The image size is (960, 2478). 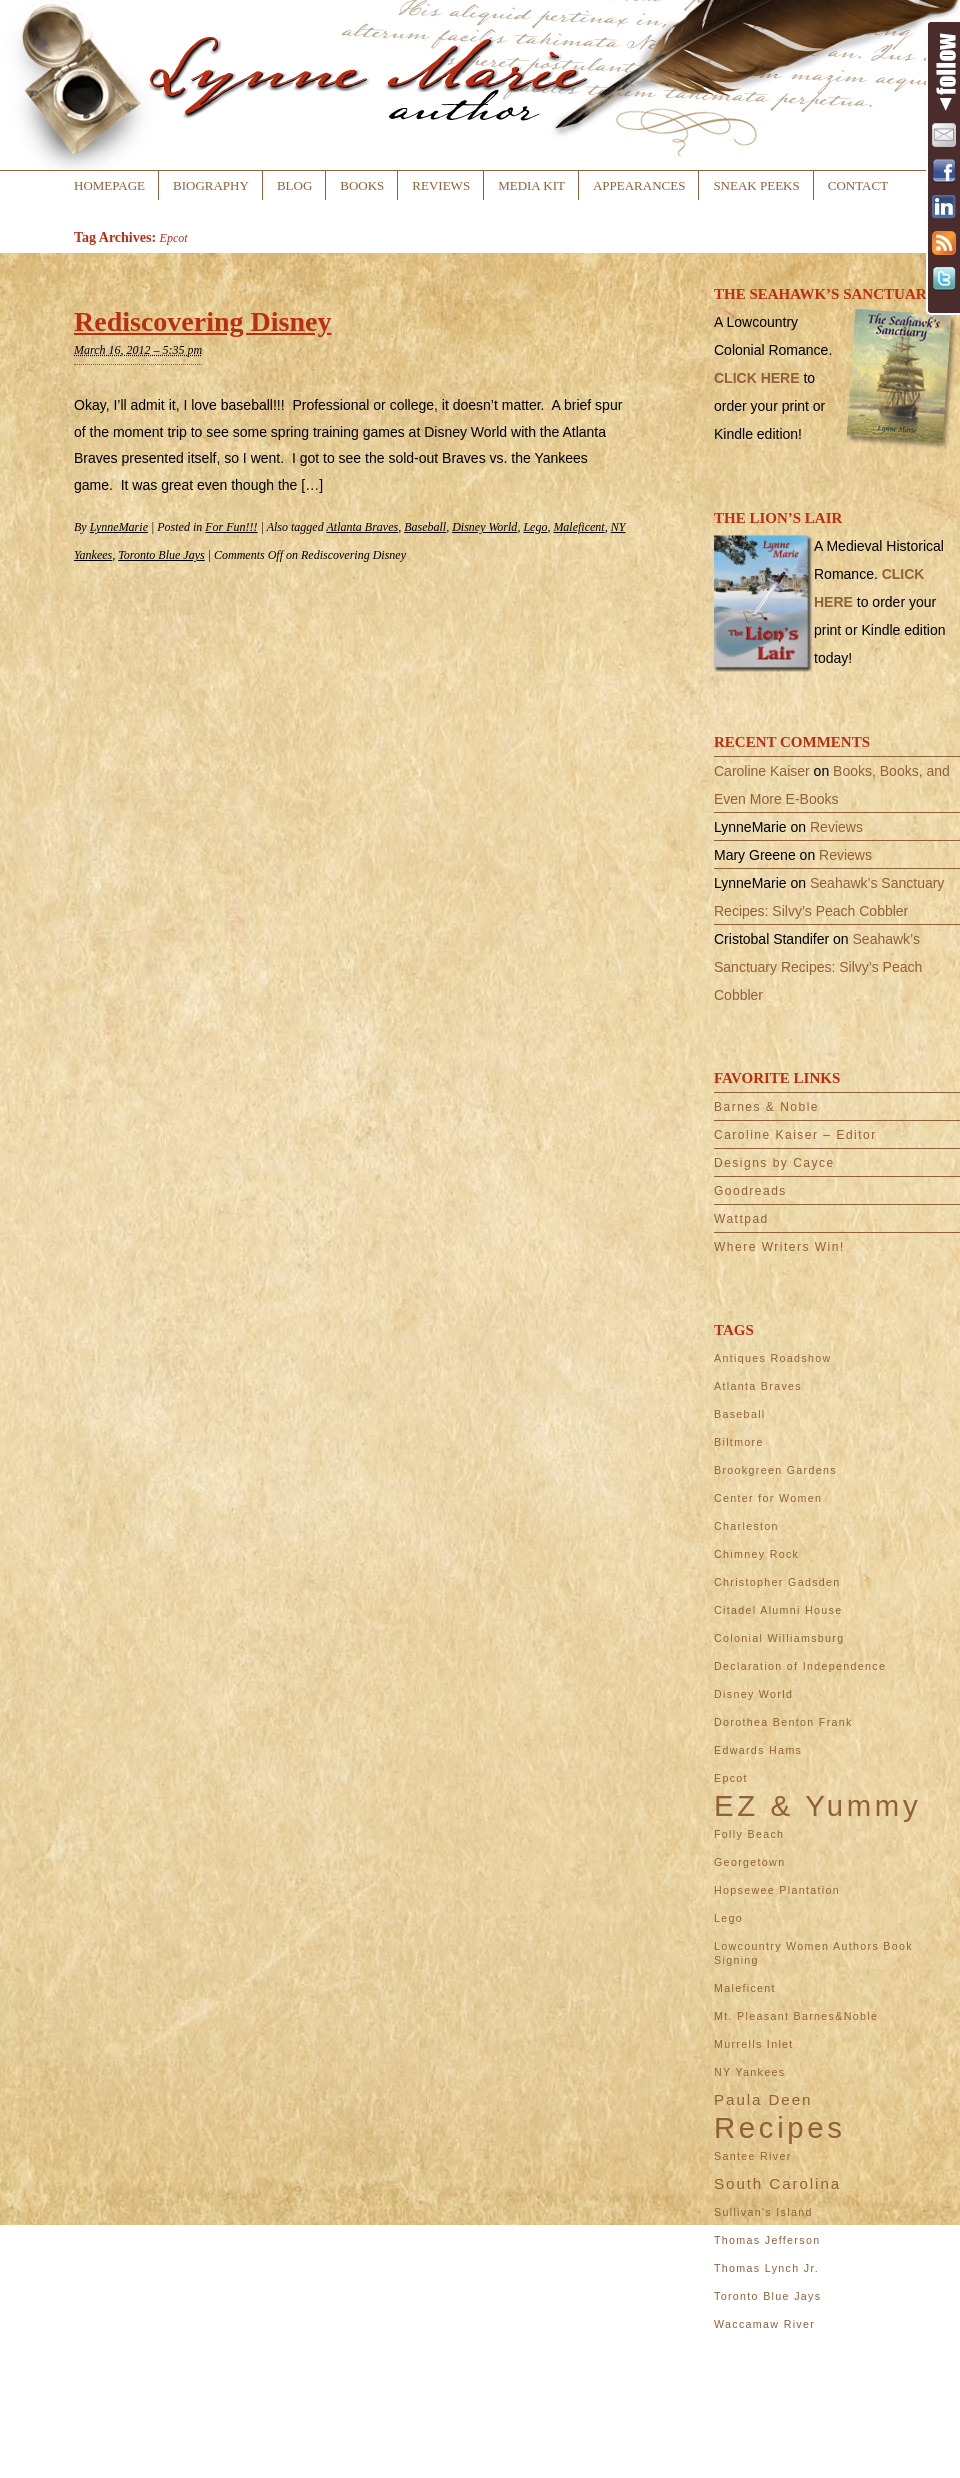 I want to click on Biltmore, so click(x=739, y=1442).